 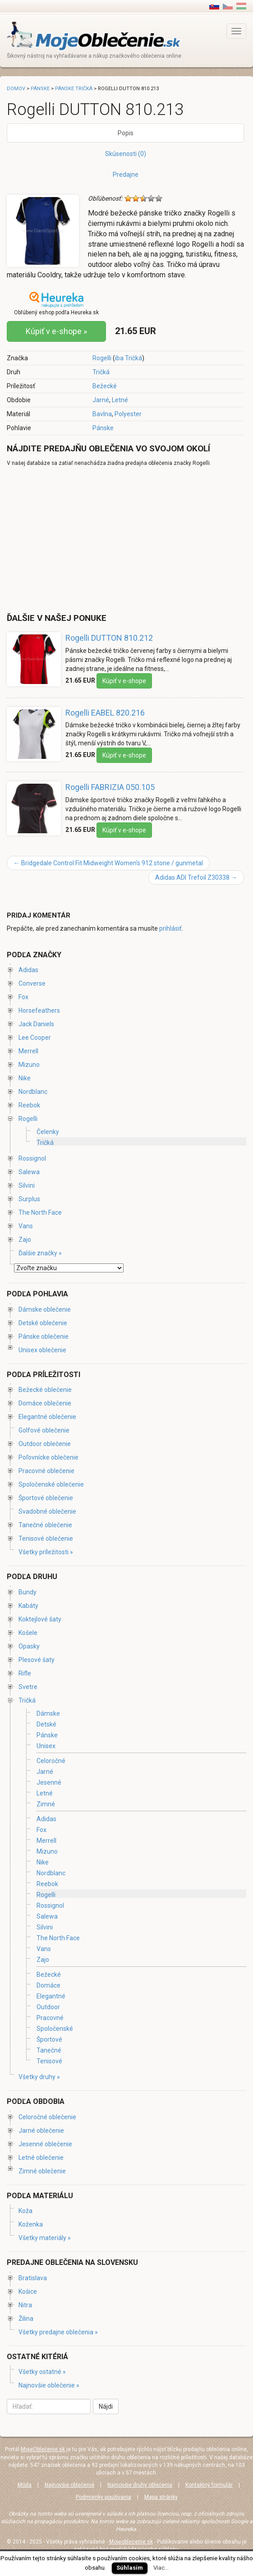 I want to click on Zajo, so click(x=24, y=1239).